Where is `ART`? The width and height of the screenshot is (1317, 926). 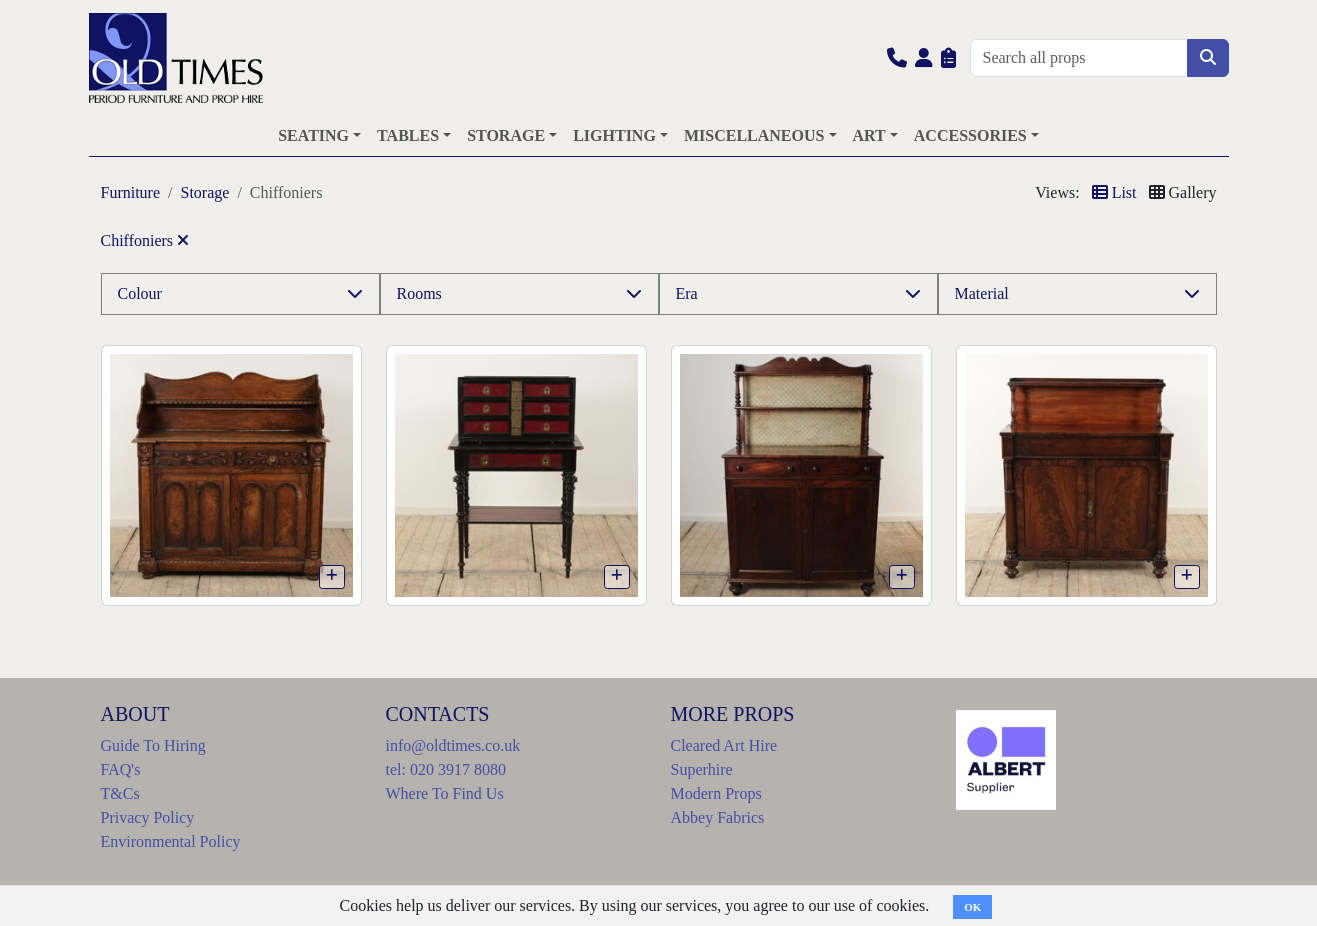 ART is located at coordinates (869, 135).